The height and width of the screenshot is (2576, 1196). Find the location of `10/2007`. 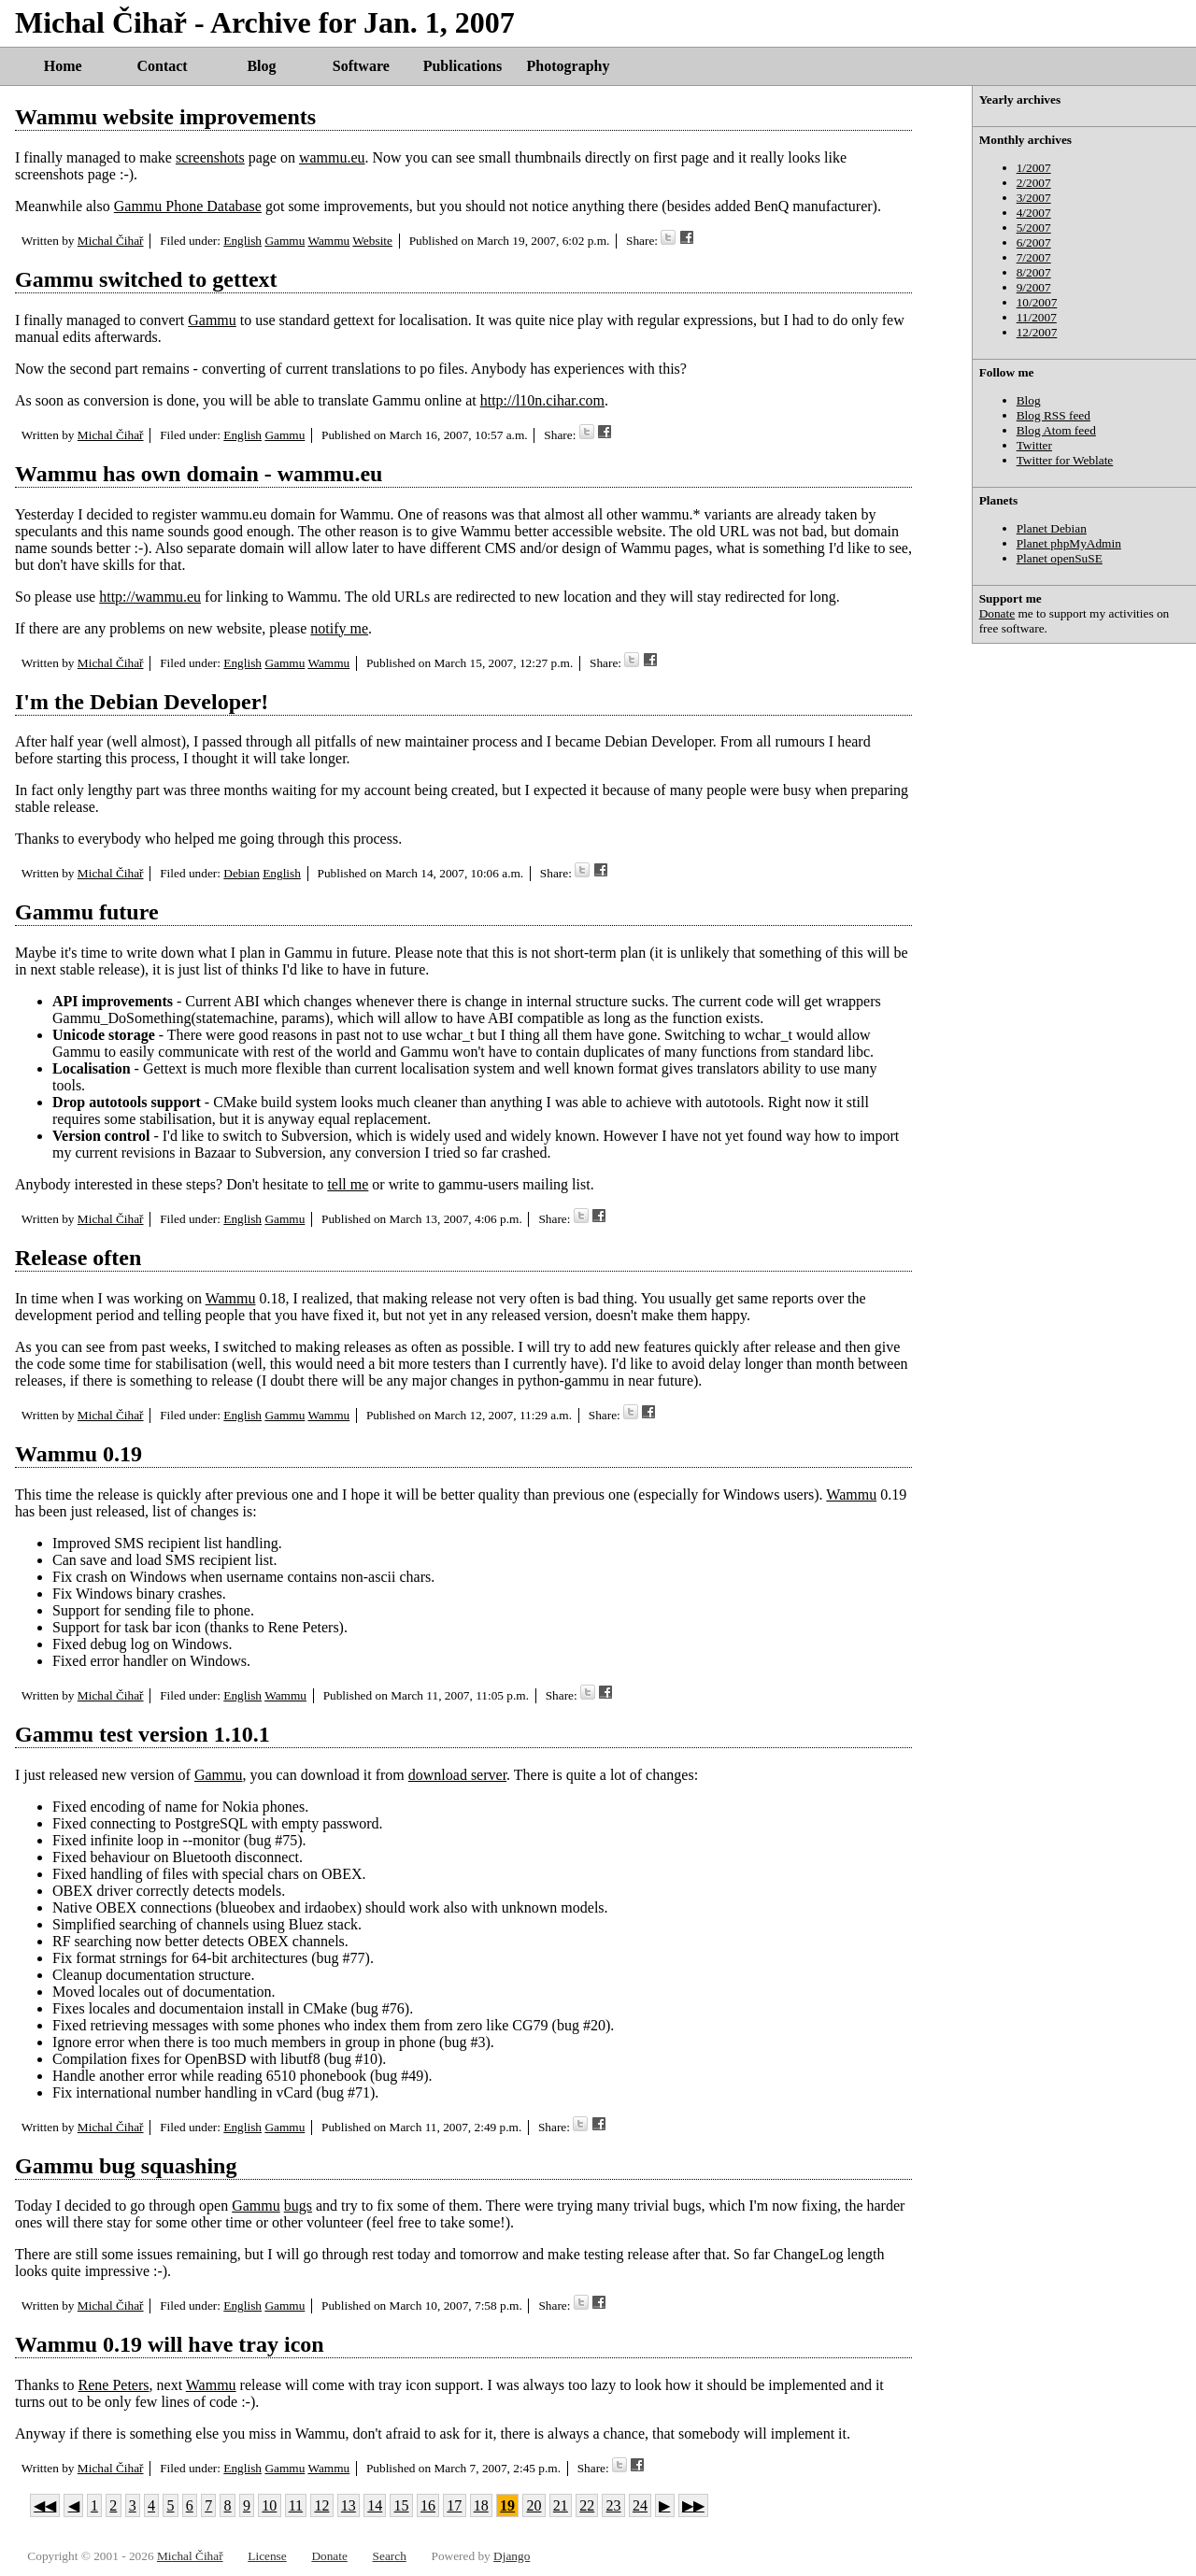

10/2007 is located at coordinates (1037, 302).